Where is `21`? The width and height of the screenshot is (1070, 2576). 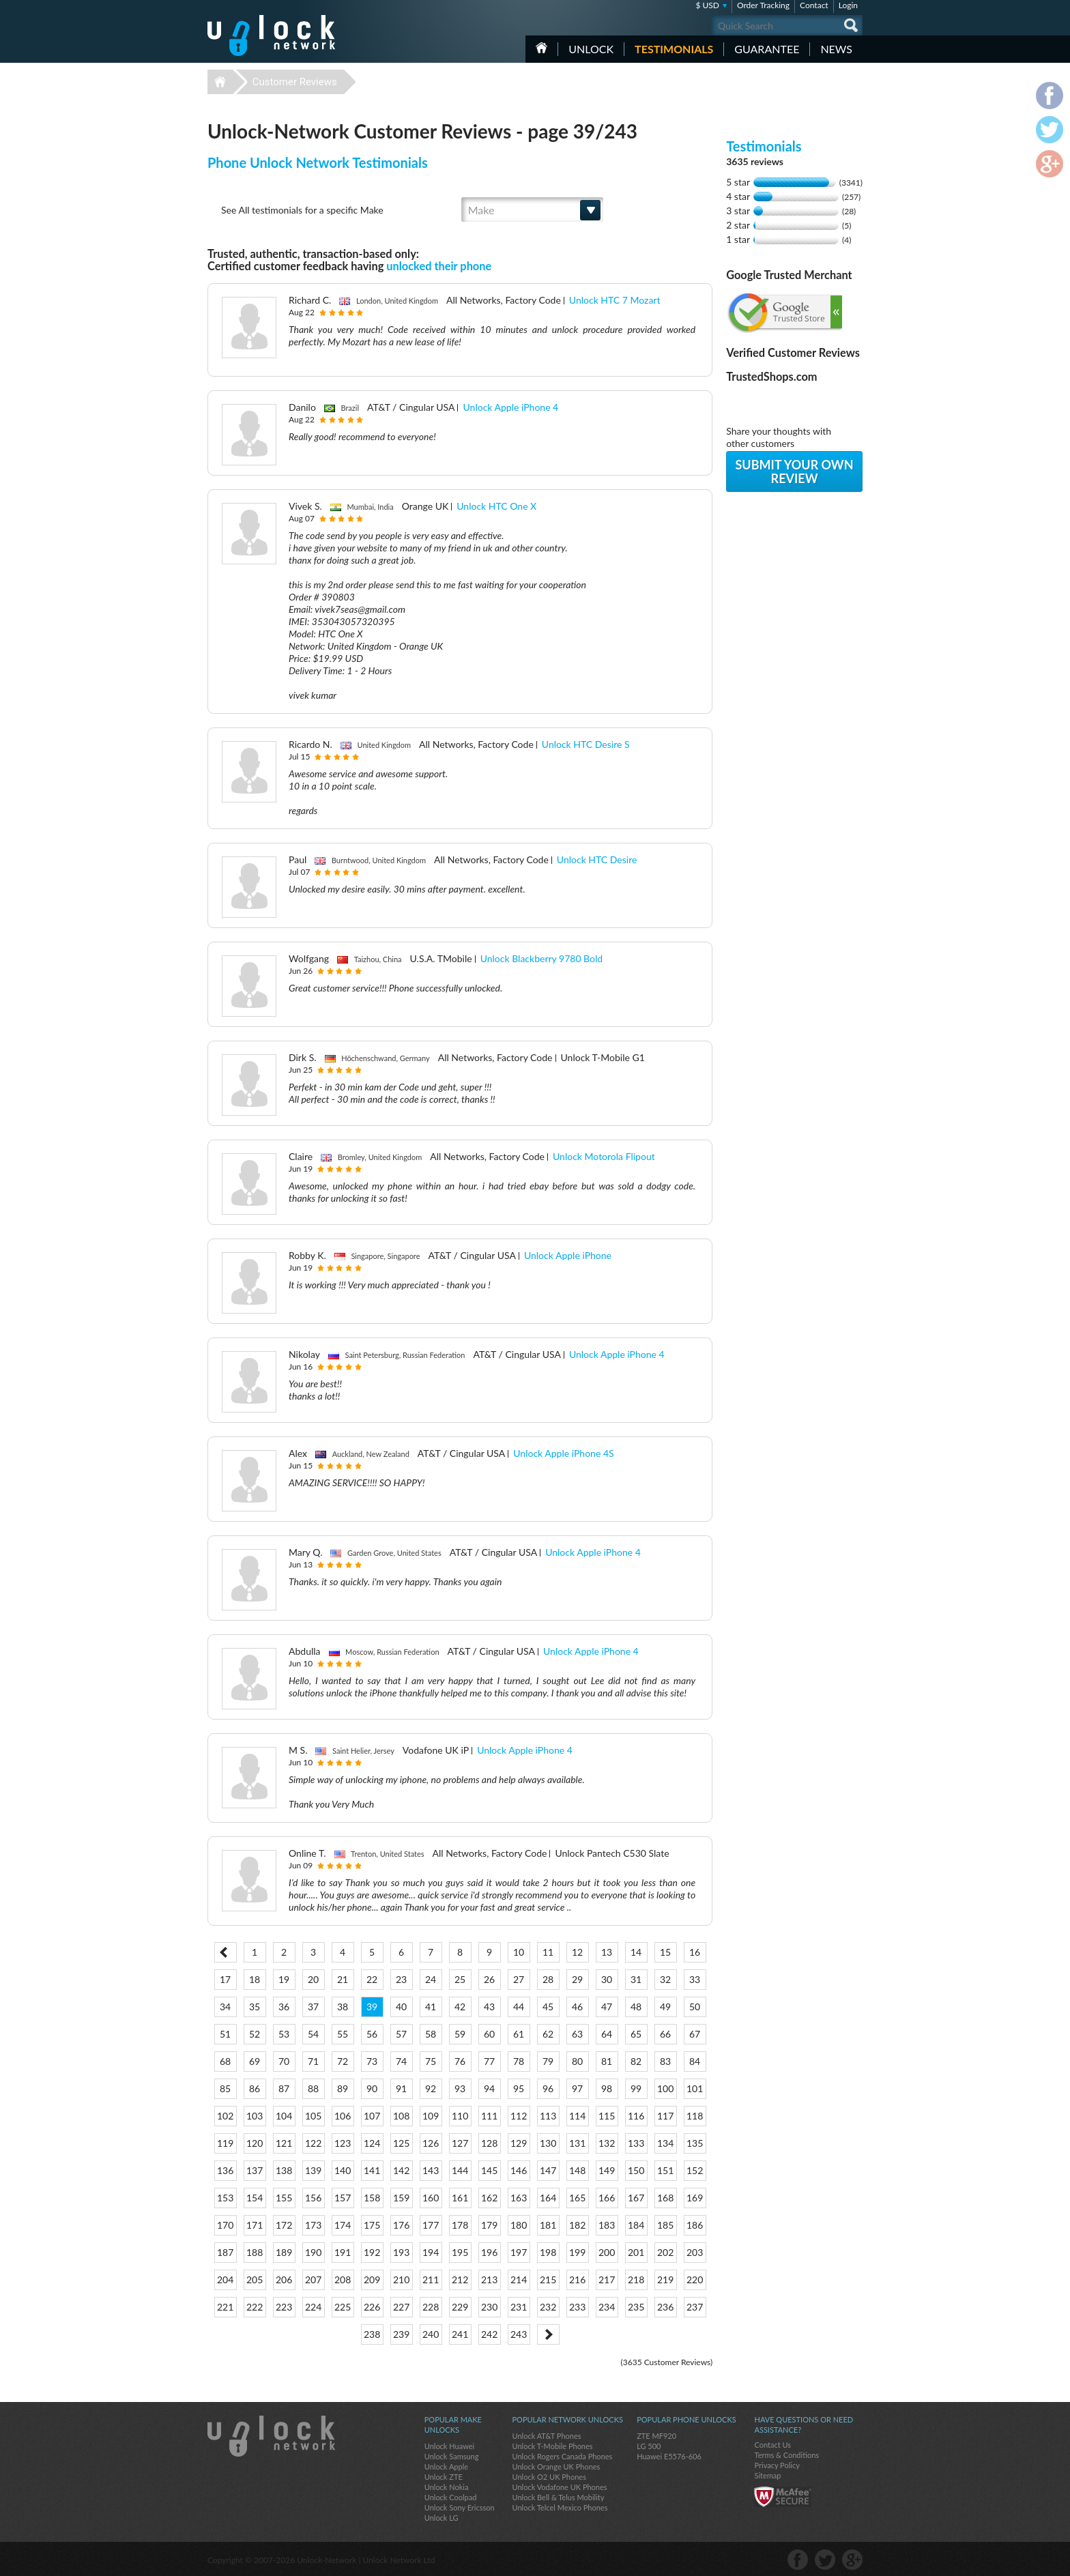 21 is located at coordinates (342, 1979).